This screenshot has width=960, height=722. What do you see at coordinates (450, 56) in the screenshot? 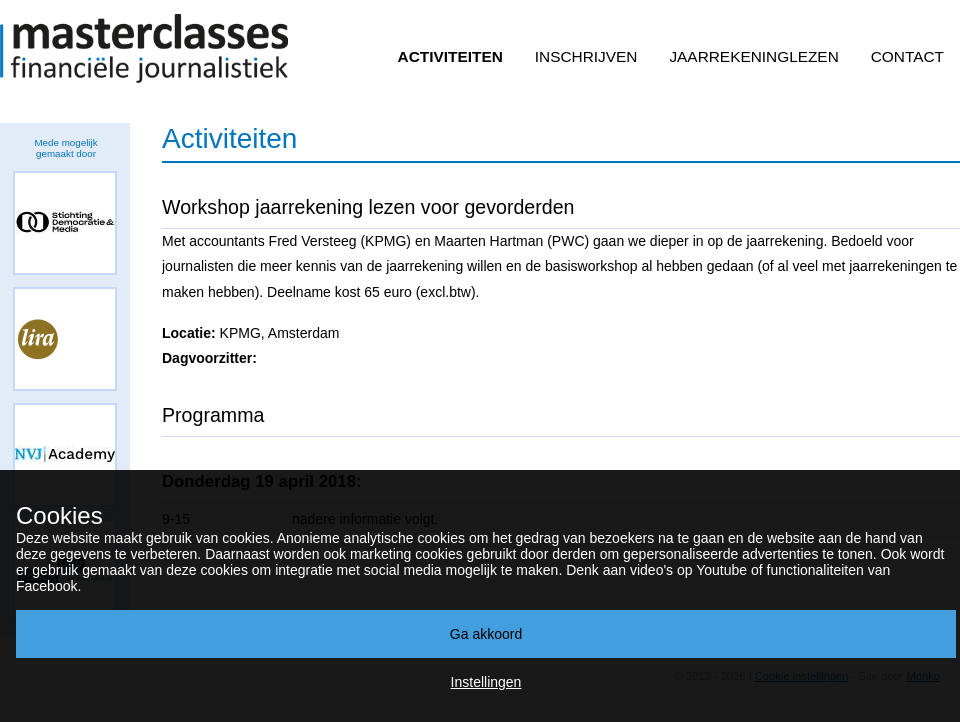
I see `Activiteiten` at bounding box center [450, 56].